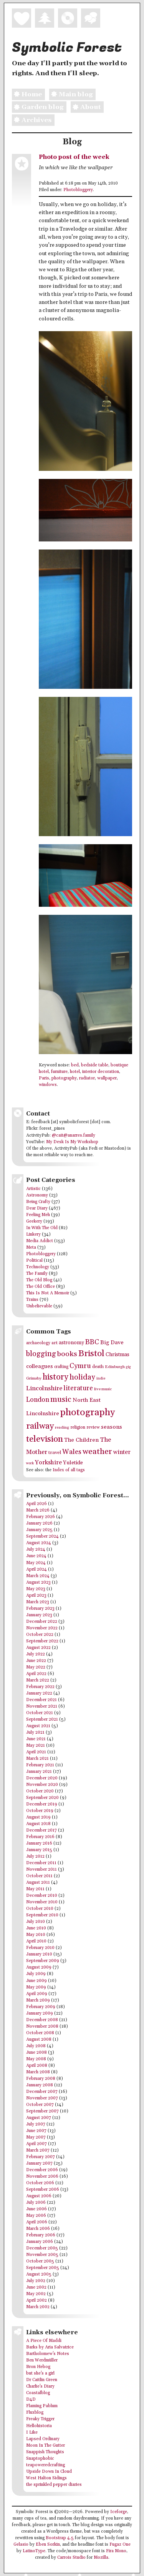 Image resolution: width=144 pixels, height=2576 pixels. What do you see at coordinates (36, 1941) in the screenshot?
I see `April 2010` at bounding box center [36, 1941].